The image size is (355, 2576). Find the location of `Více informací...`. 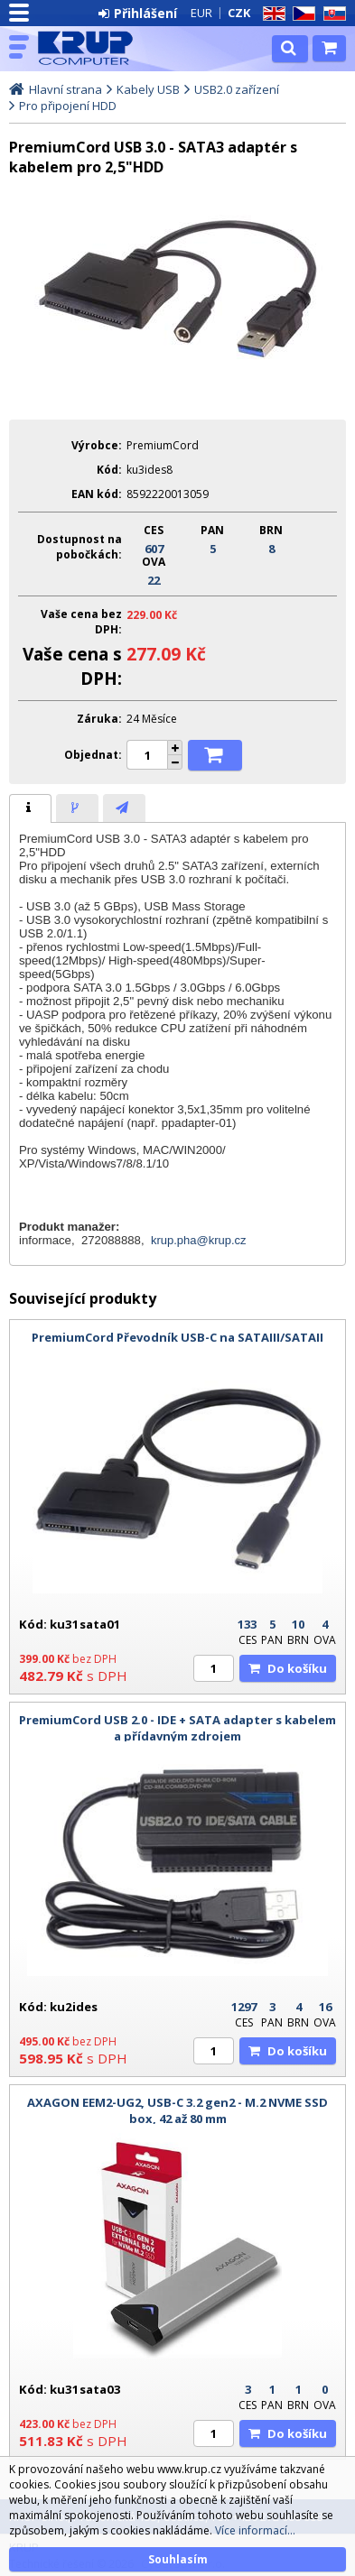

Více informací... is located at coordinates (255, 2530).